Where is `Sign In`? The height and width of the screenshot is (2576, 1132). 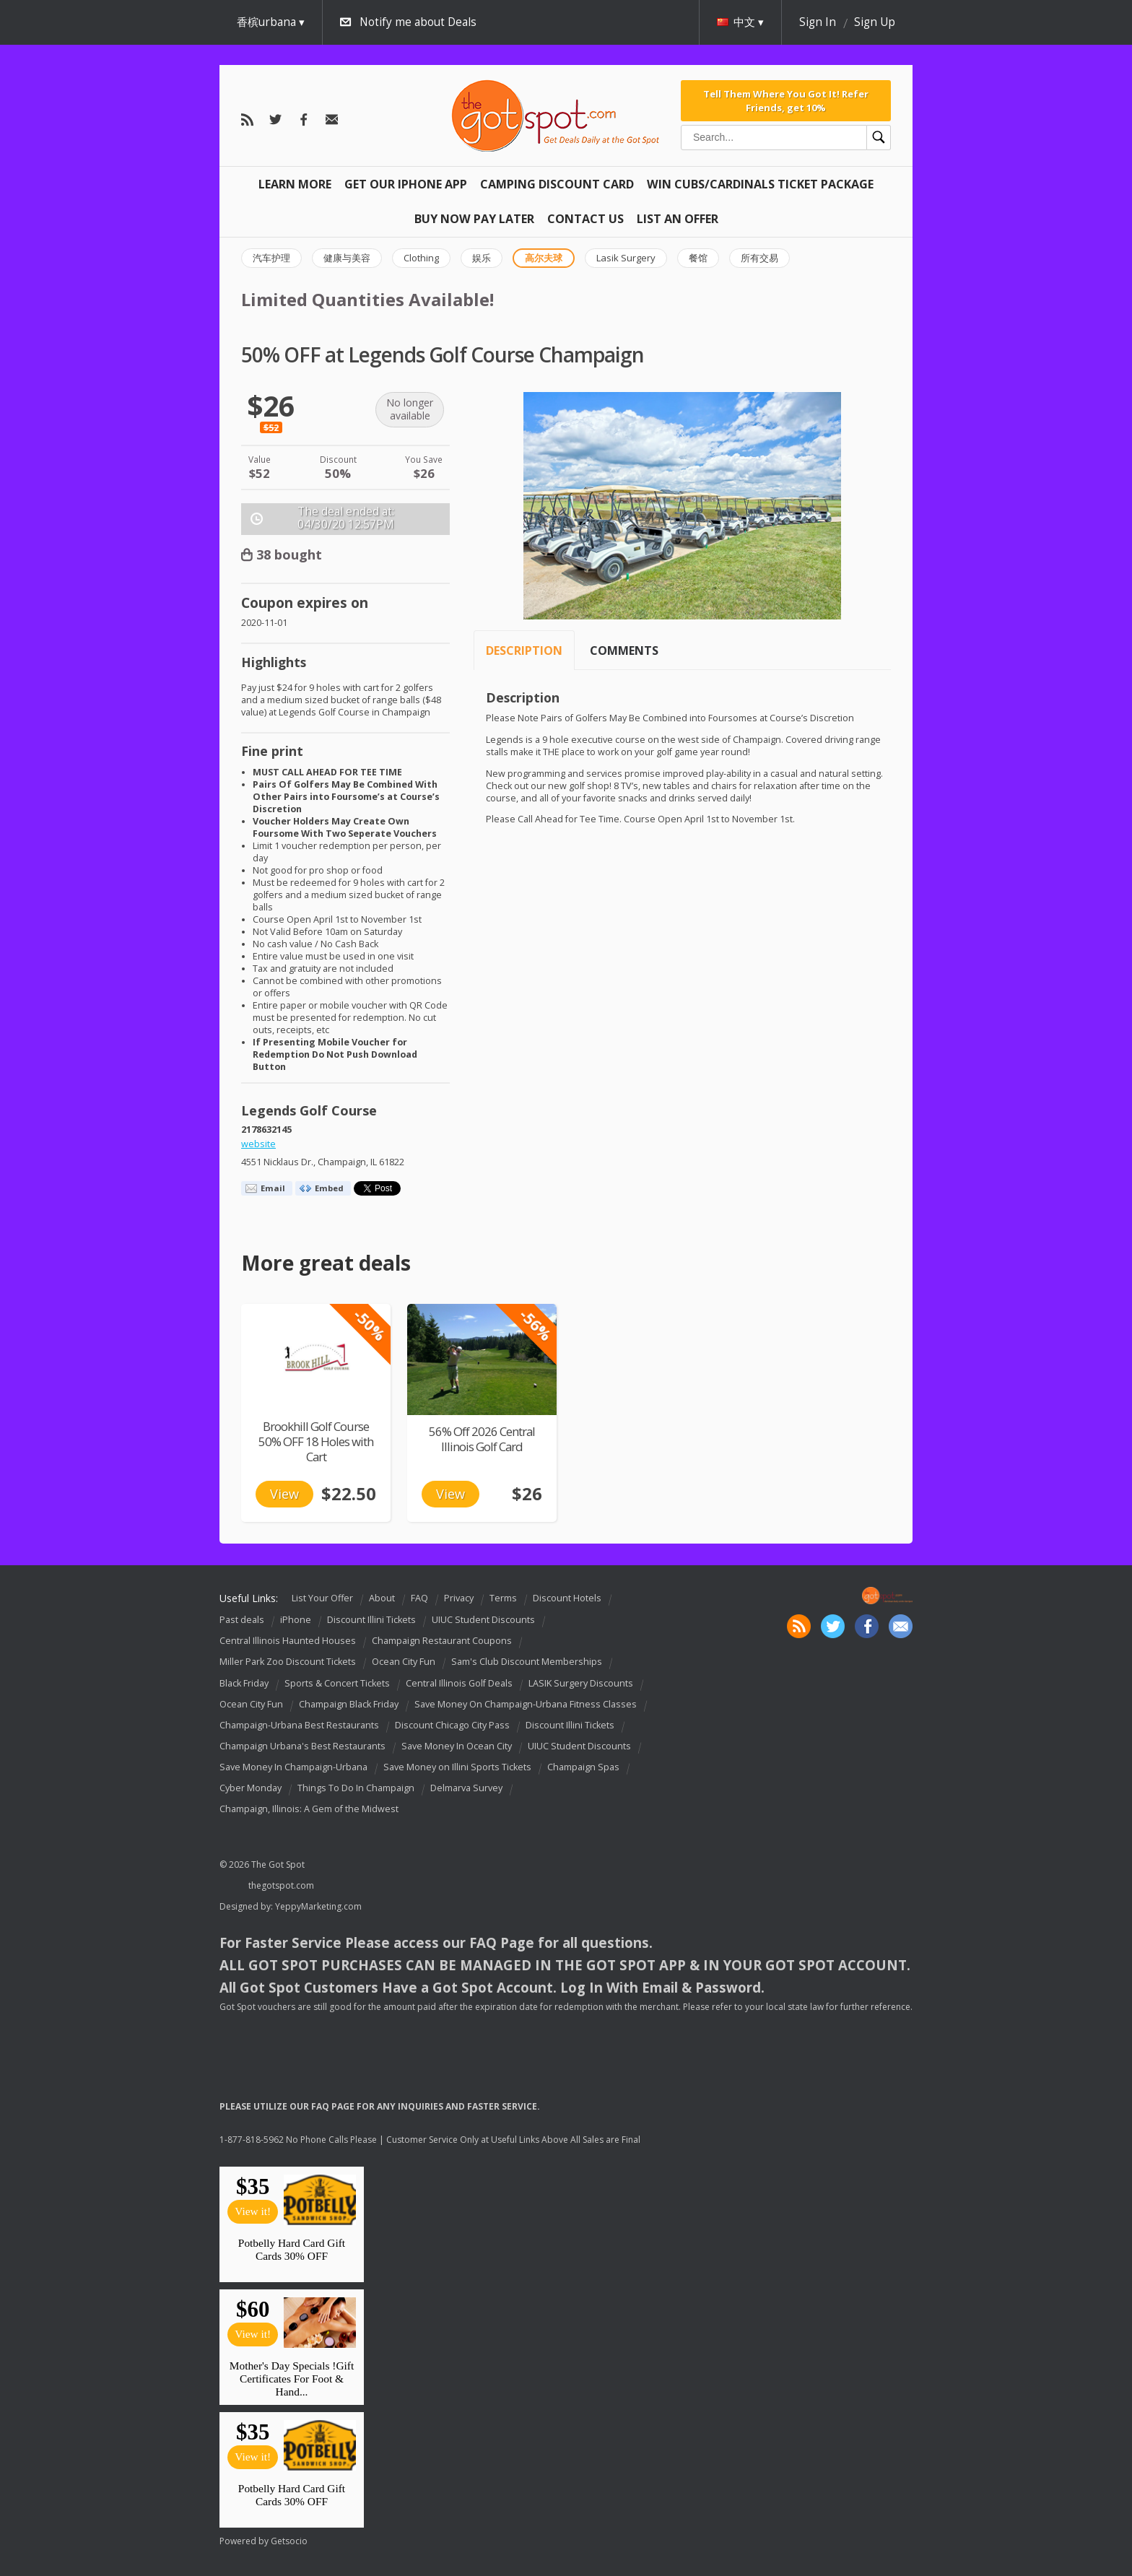
Sign In is located at coordinates (817, 22).